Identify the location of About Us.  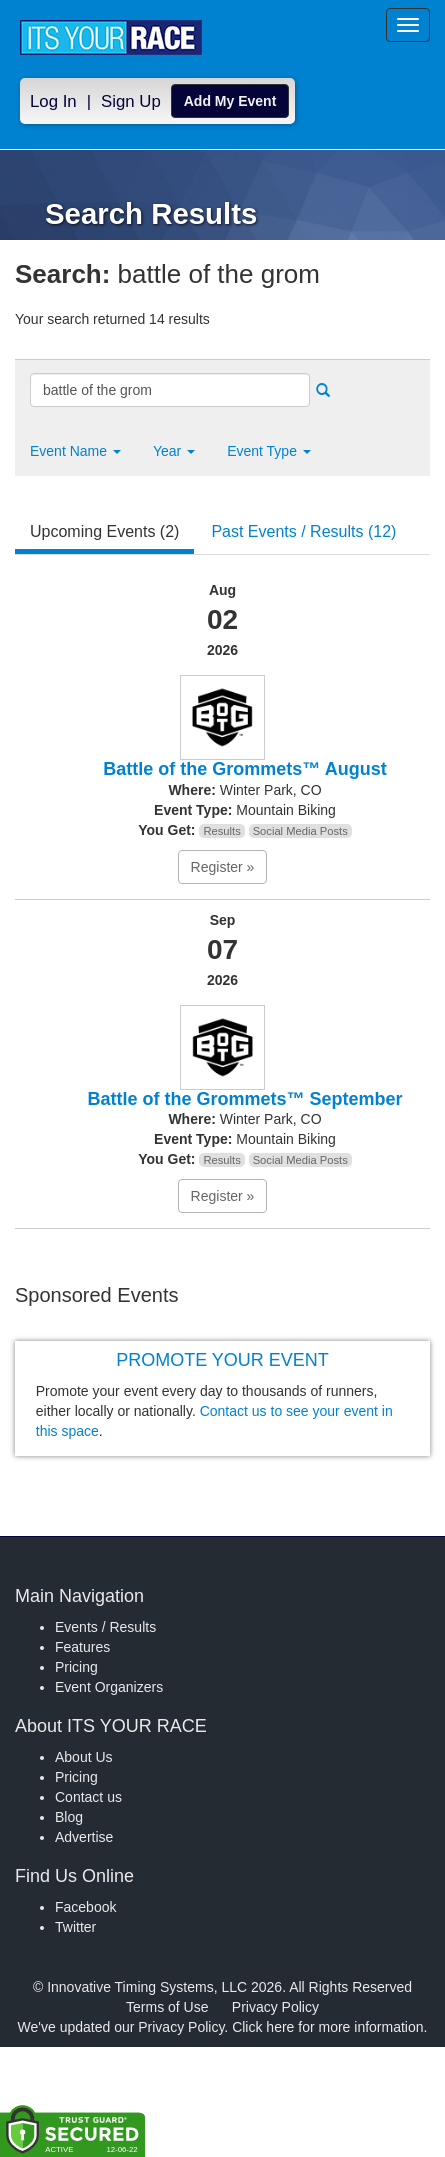
(84, 1757).